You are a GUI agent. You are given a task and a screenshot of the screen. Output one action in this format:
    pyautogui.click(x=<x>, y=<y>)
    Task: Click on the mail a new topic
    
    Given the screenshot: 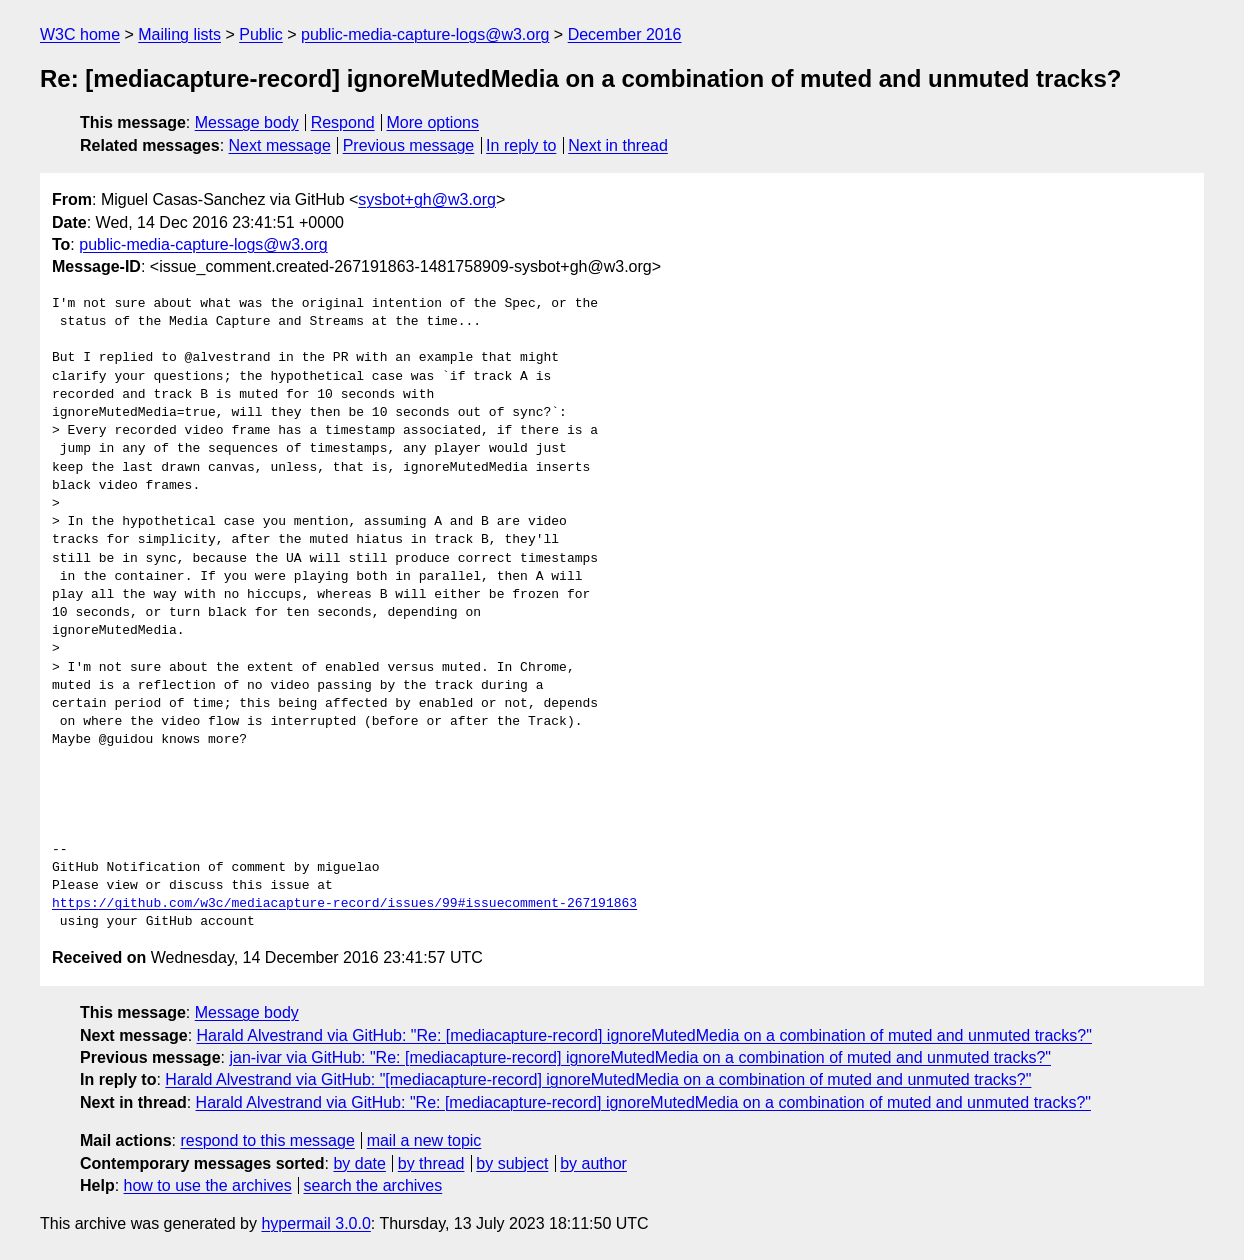 What is the action you would take?
    pyautogui.click(x=424, y=1140)
    